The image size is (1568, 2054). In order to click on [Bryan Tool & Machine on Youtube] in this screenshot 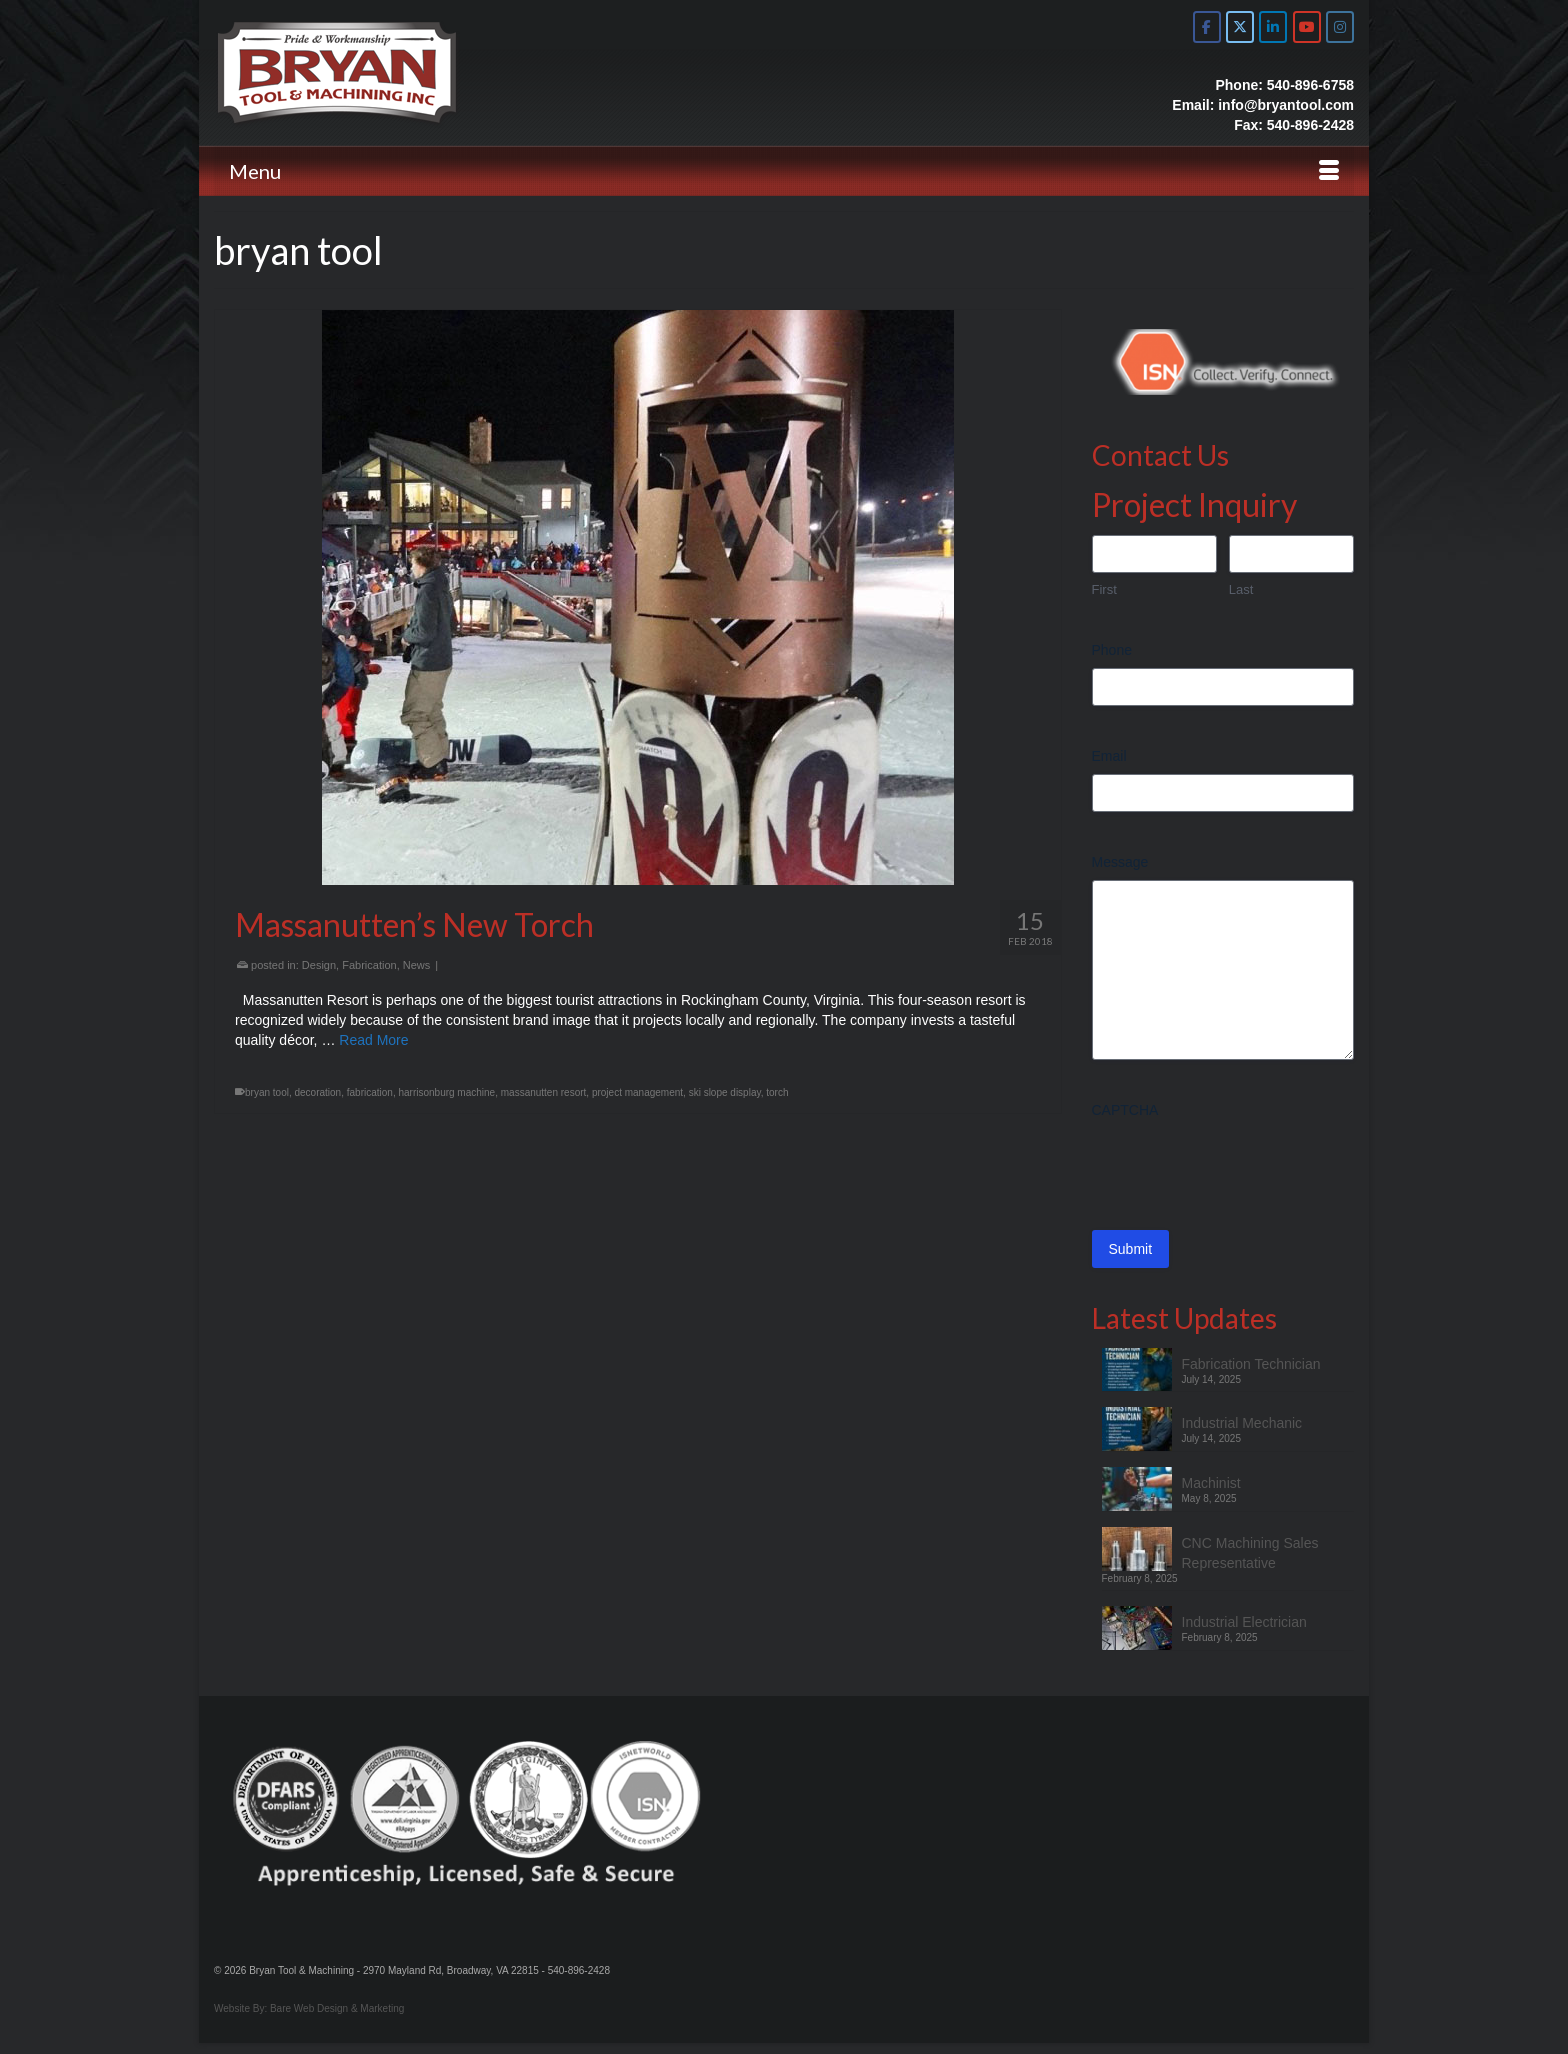, I will do `click(1307, 27)`.